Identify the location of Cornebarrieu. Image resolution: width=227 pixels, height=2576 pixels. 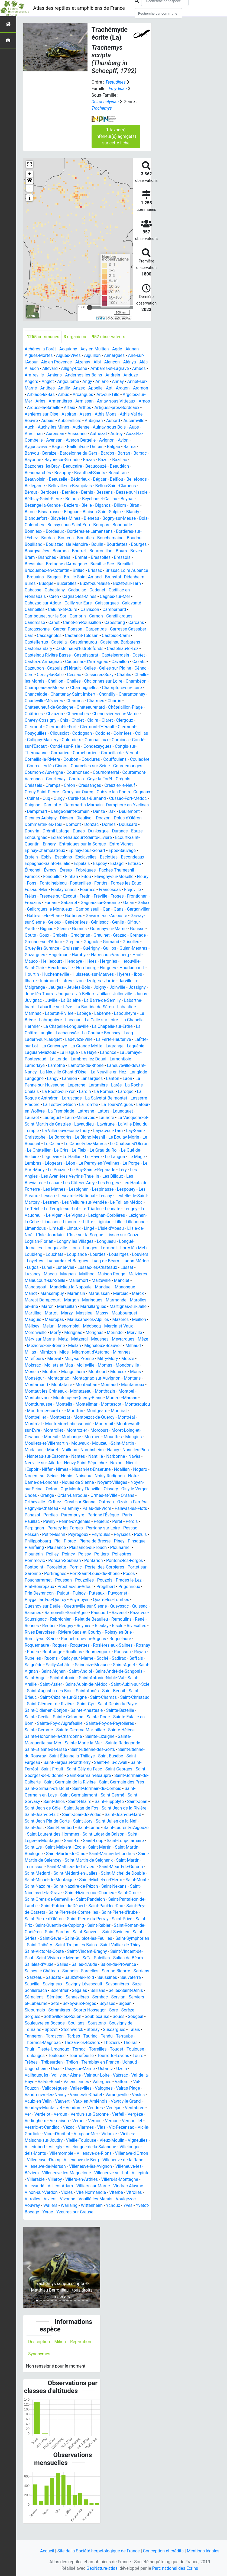
(85, 752).